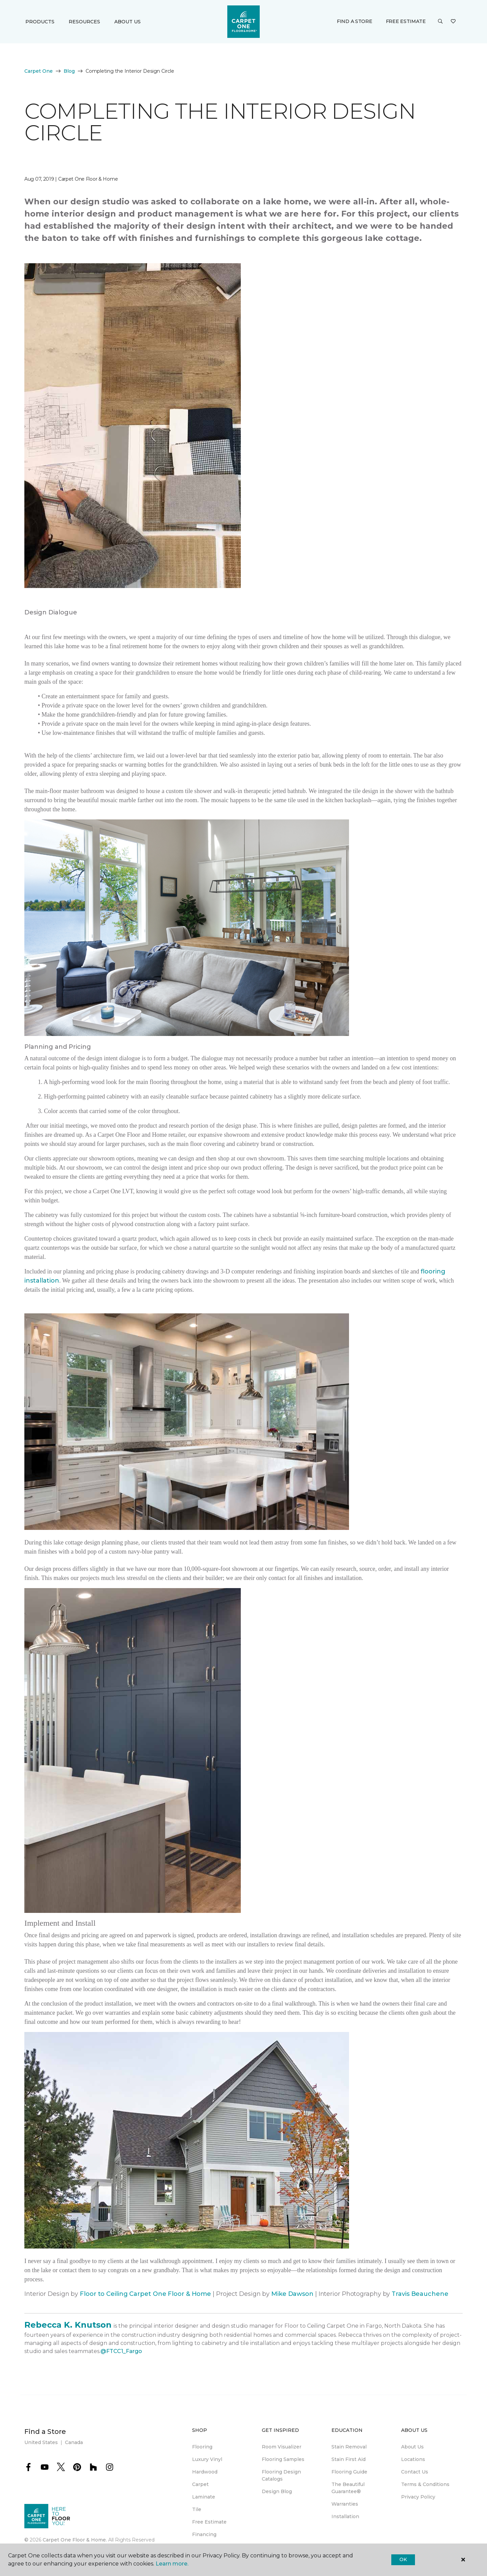  What do you see at coordinates (292, 2294) in the screenshot?
I see `Mike Dawson` at bounding box center [292, 2294].